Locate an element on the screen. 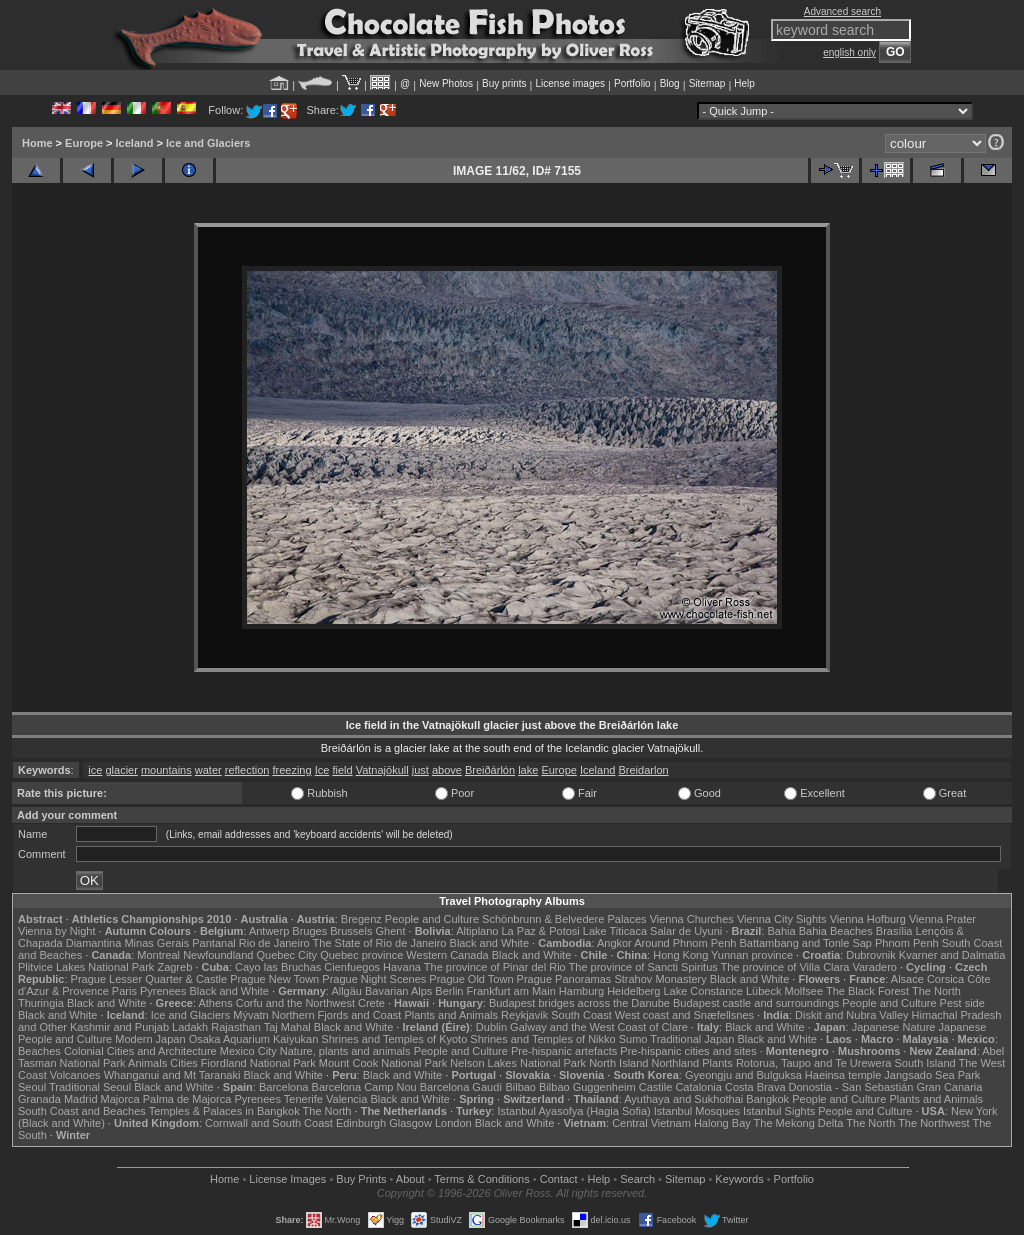 The height and width of the screenshot is (1235, 1024). above is located at coordinates (447, 770).